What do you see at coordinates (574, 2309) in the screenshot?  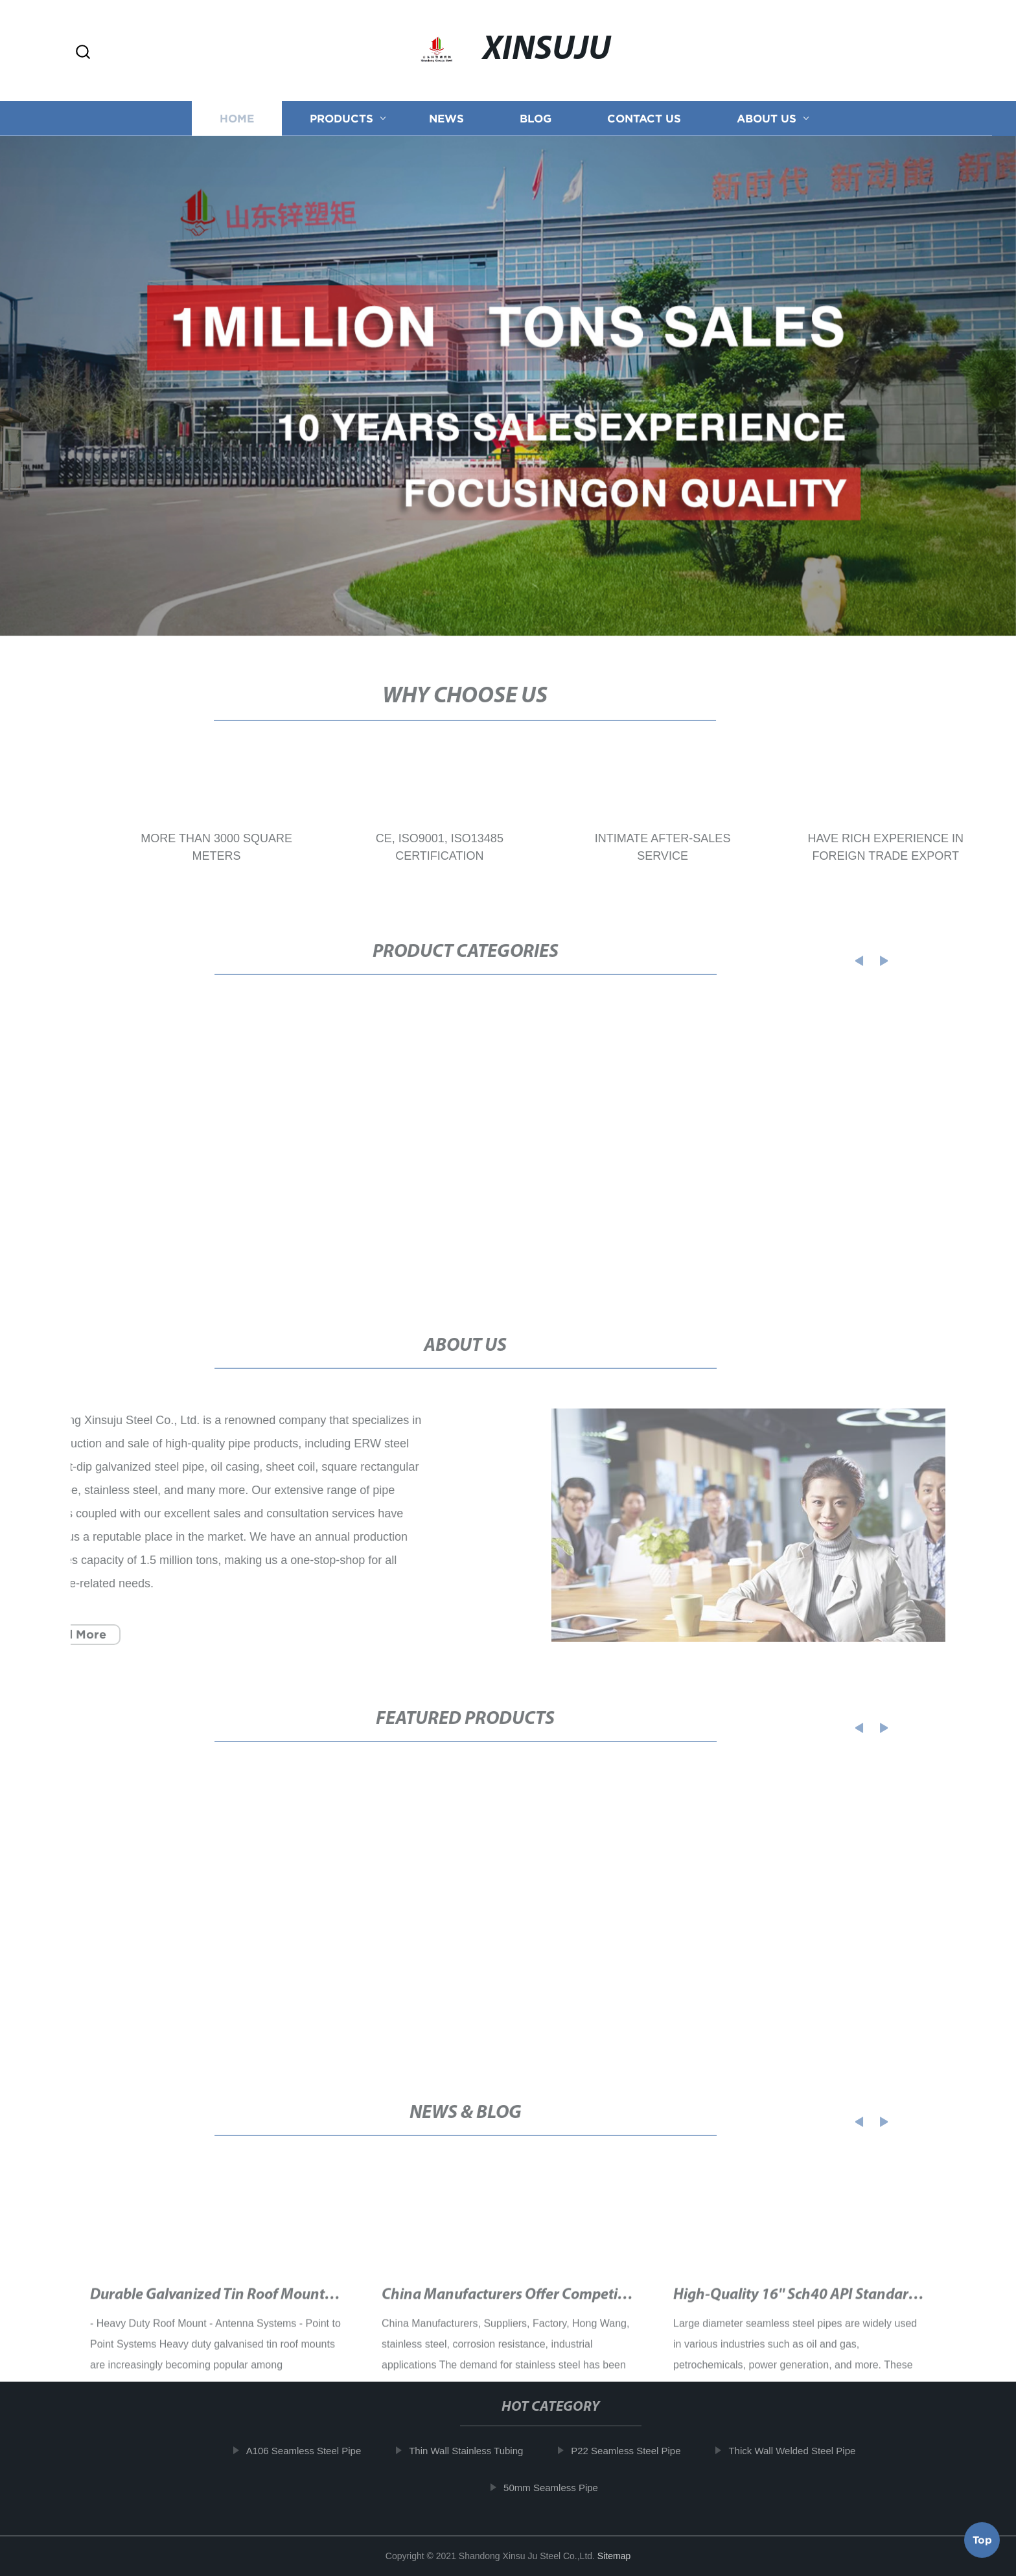 I see `China Manufacturers Offer Competitive SS 316 Price Per Kg` at bounding box center [574, 2309].